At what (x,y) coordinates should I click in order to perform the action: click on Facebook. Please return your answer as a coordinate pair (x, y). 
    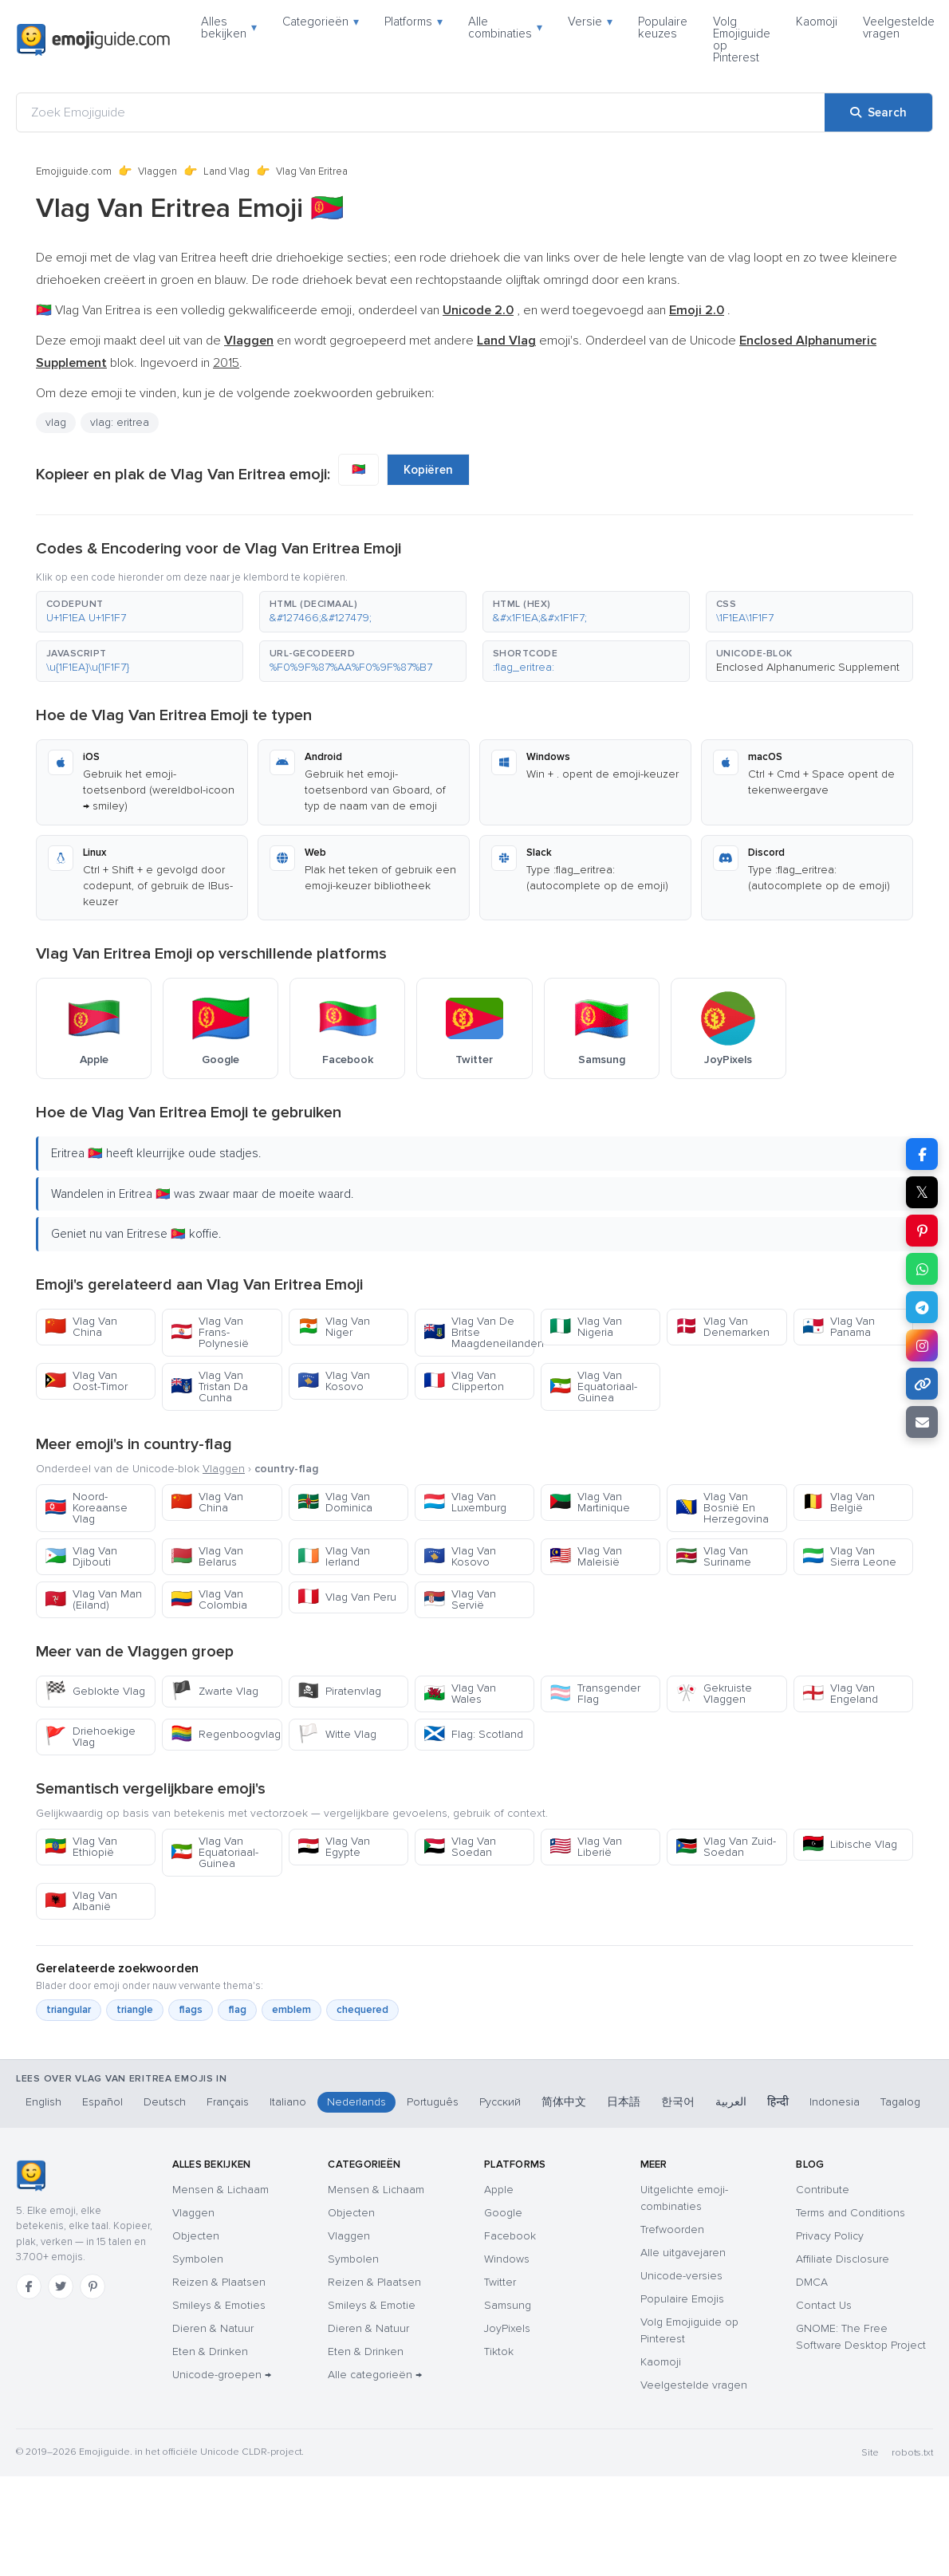
    Looking at the image, I should click on (510, 2236).